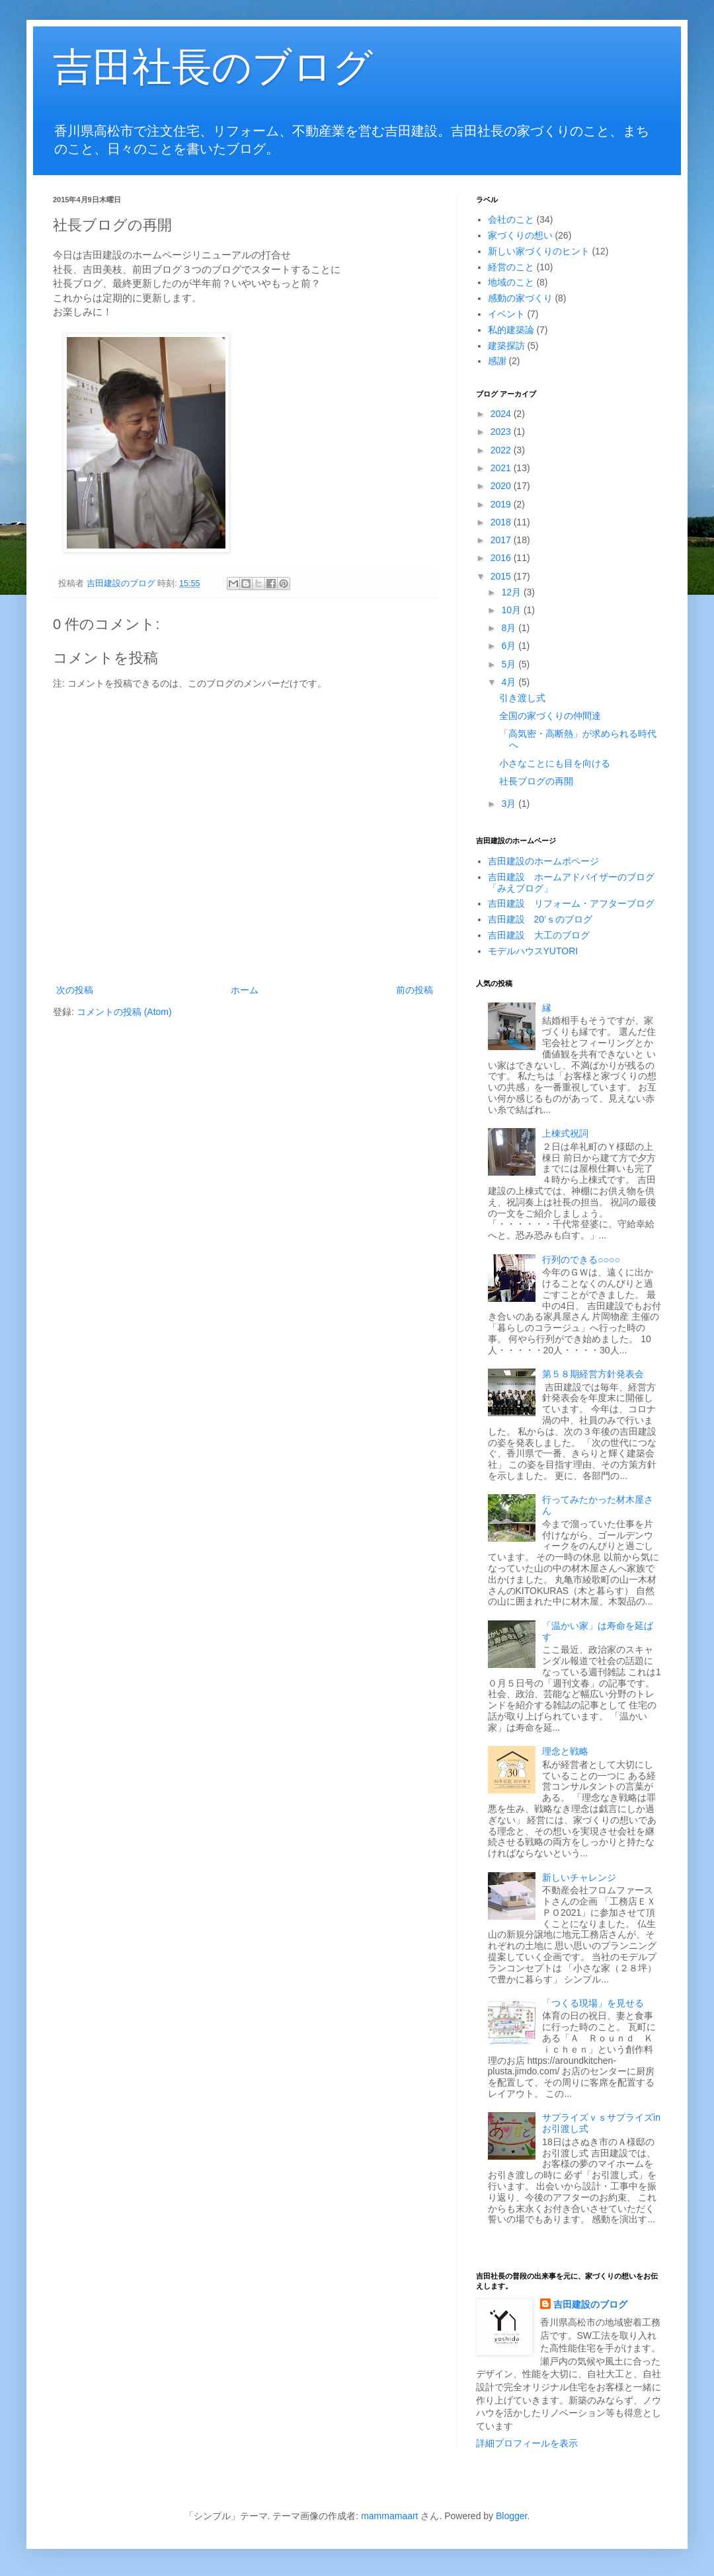 Image resolution: width=714 pixels, height=2576 pixels. I want to click on 吉田建設 リフォーム・アフターブログ, so click(571, 903).